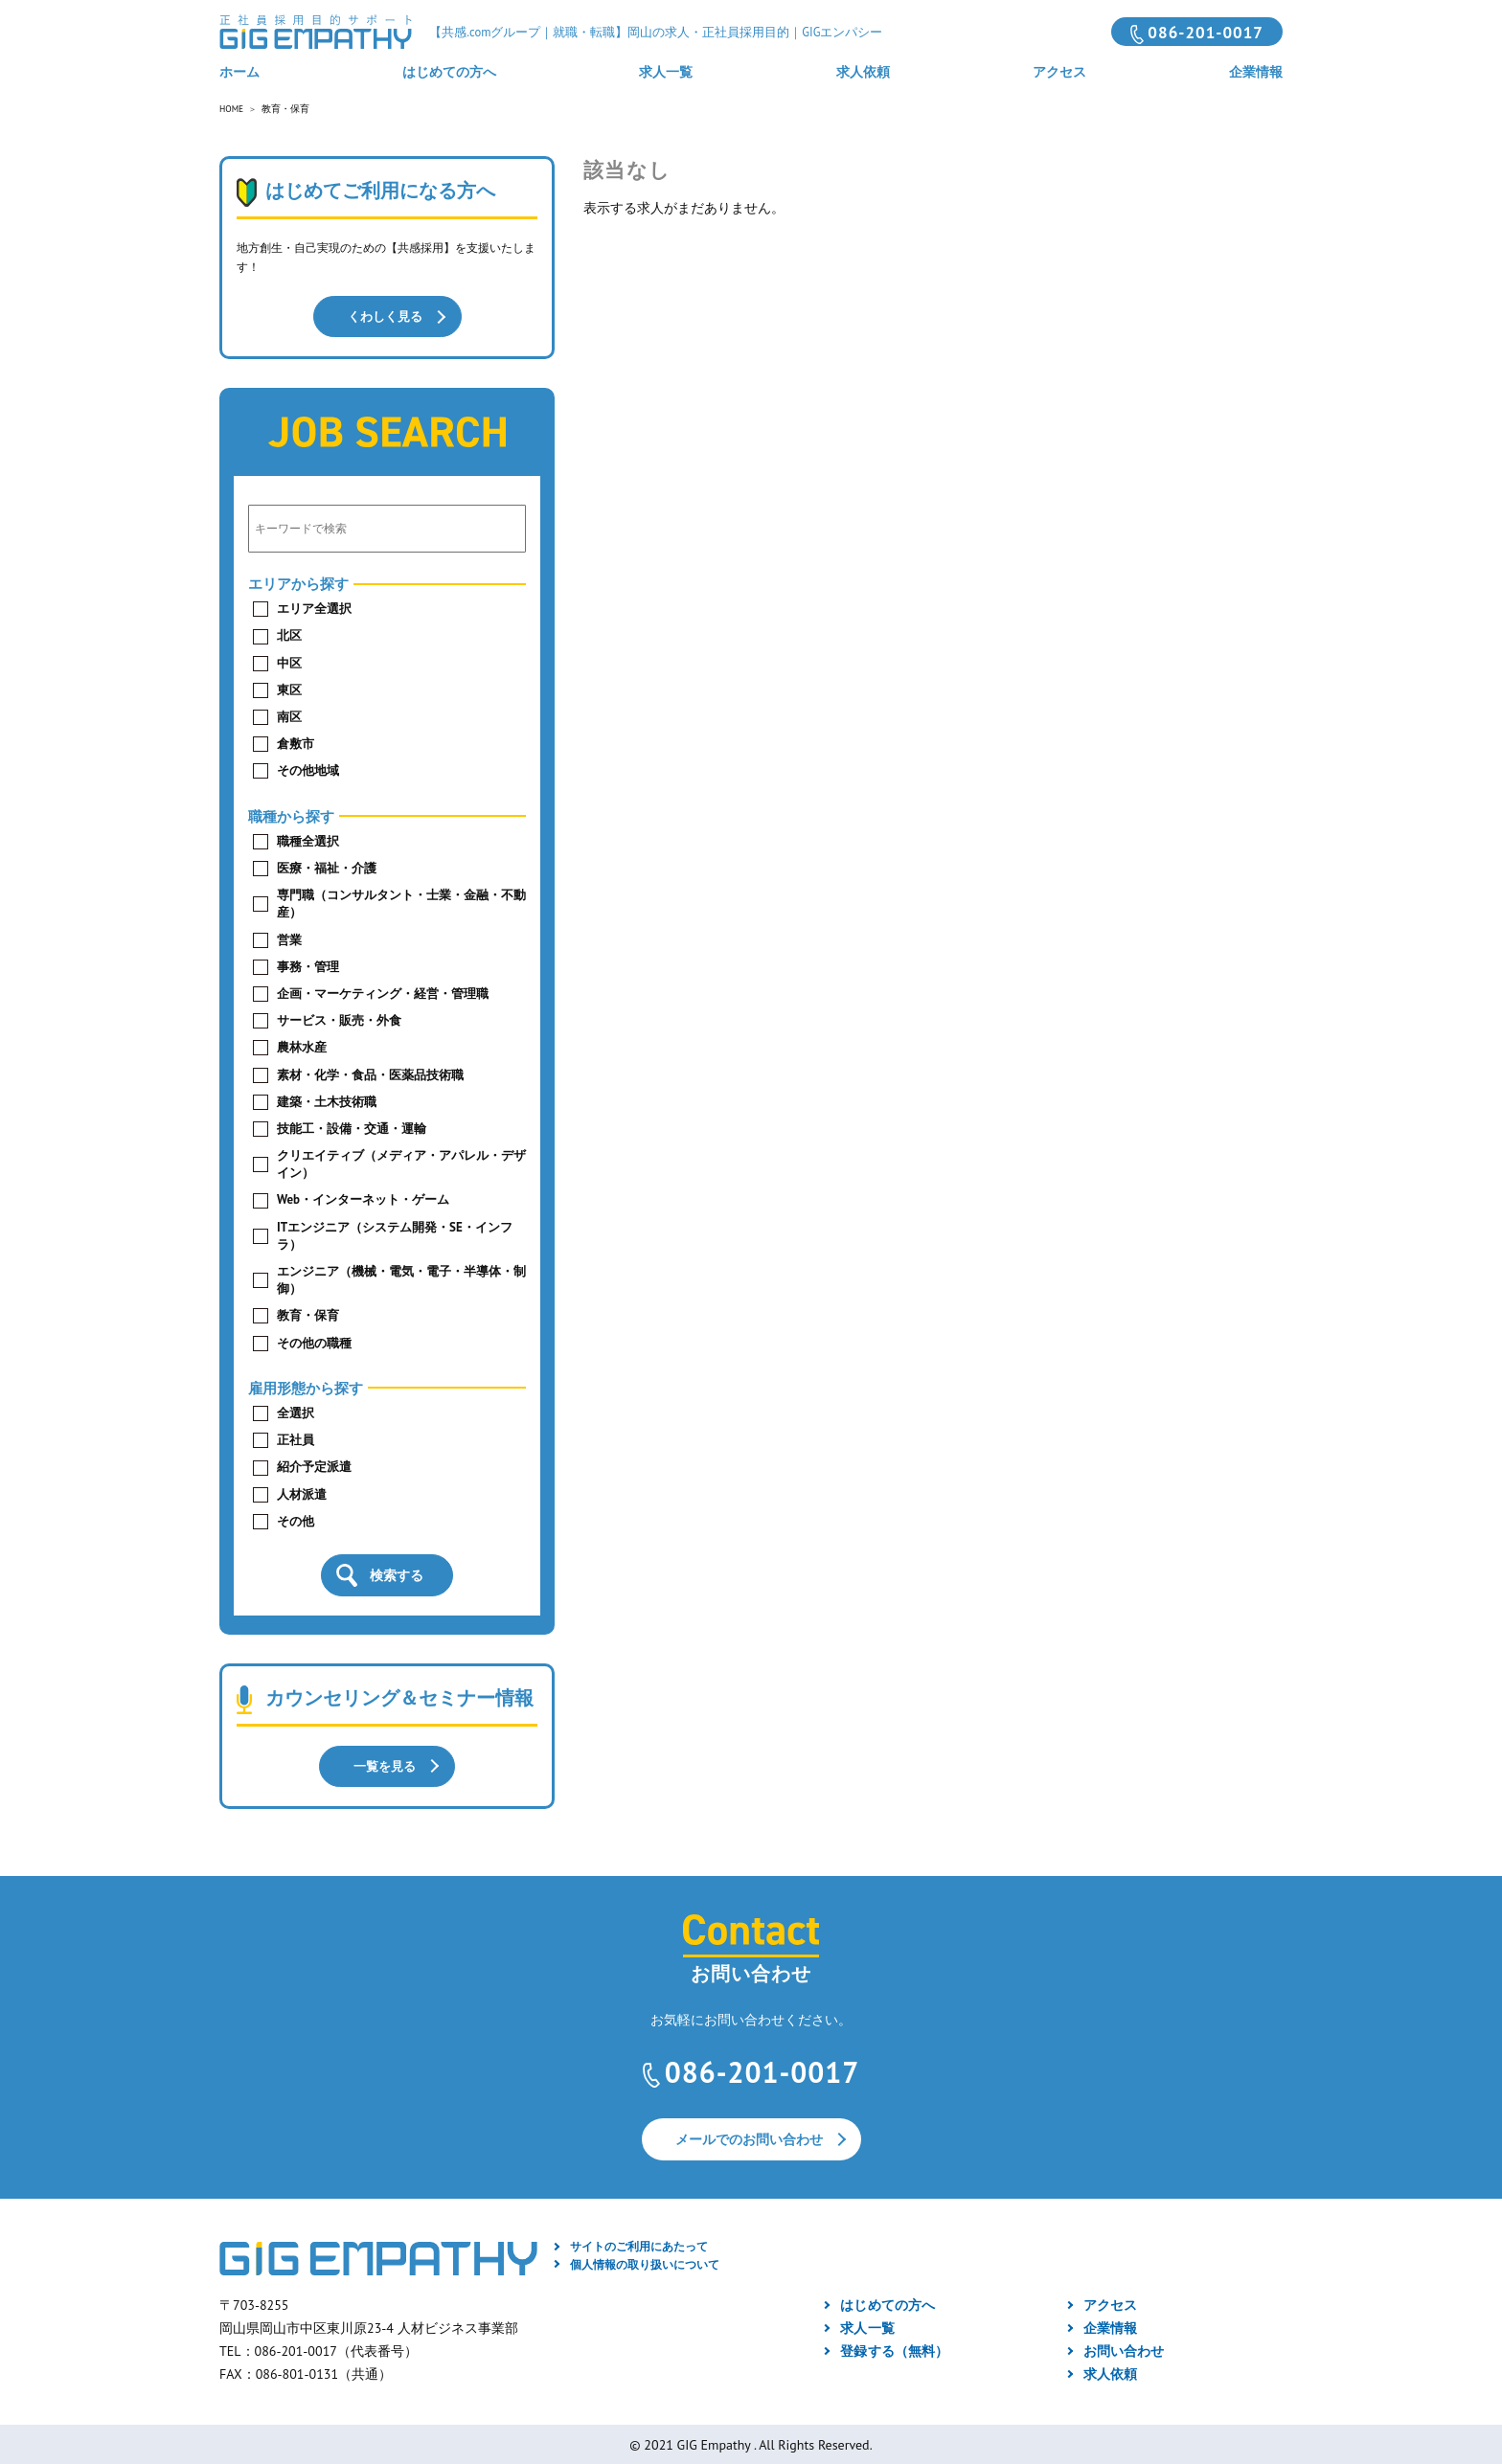 This screenshot has height=2464, width=1502. Describe the element at coordinates (396, 1574) in the screenshot. I see `検索する` at that location.